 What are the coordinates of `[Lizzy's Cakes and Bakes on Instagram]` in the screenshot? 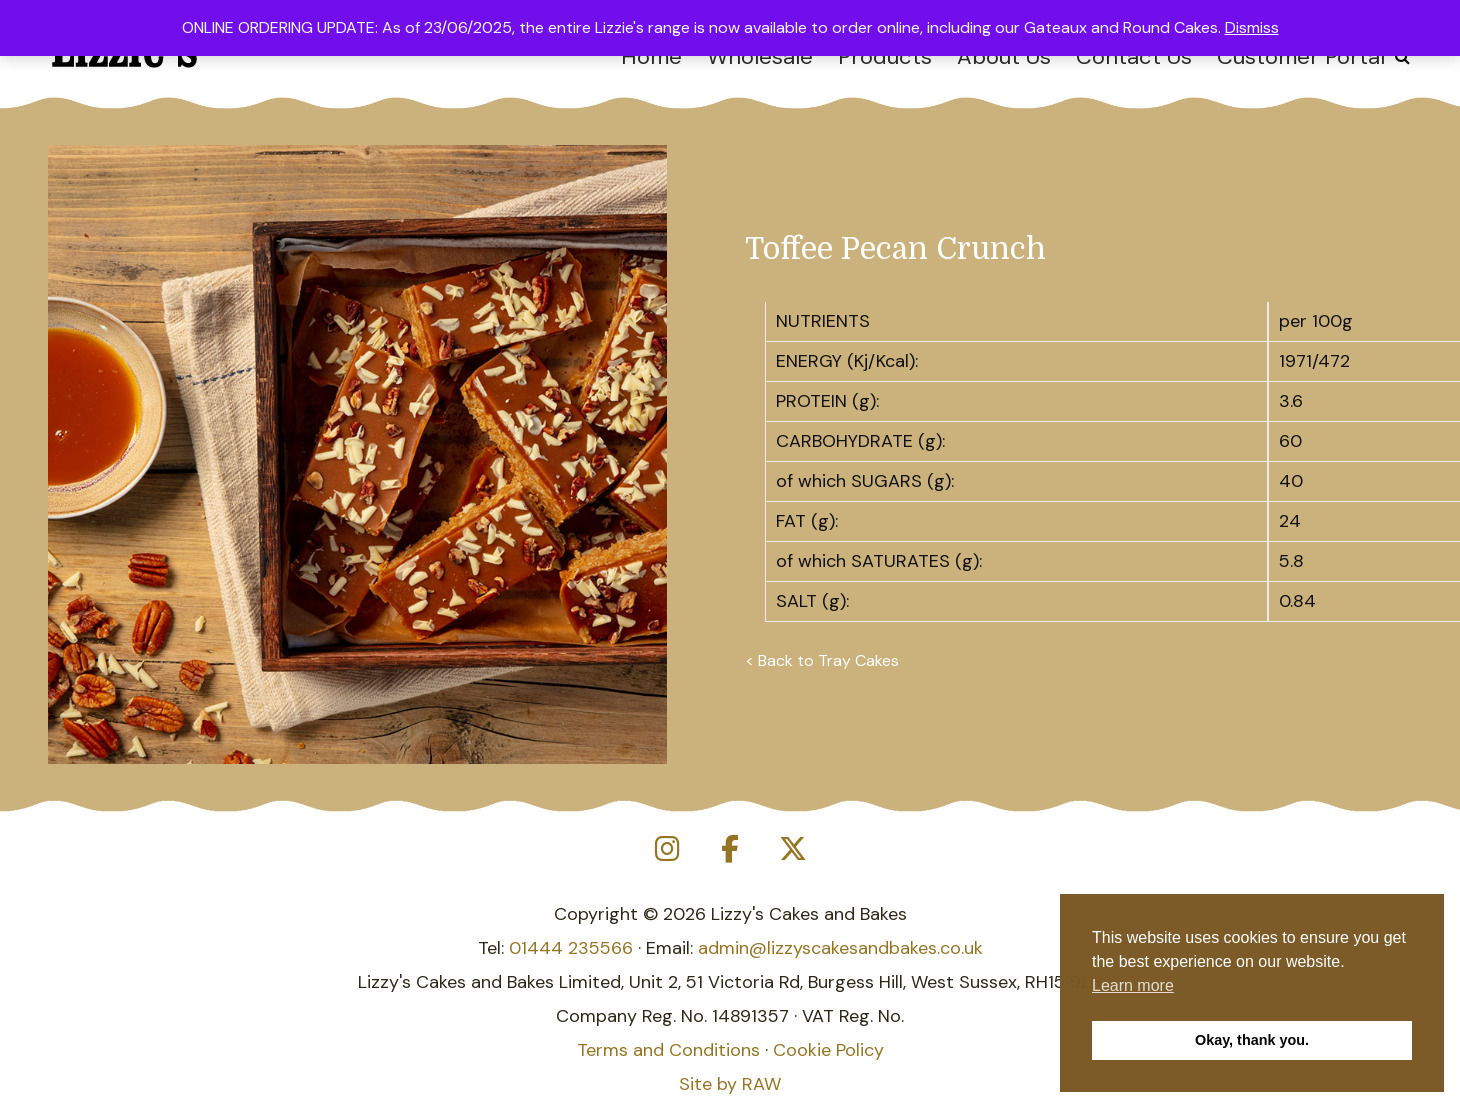 It's located at (667, 849).